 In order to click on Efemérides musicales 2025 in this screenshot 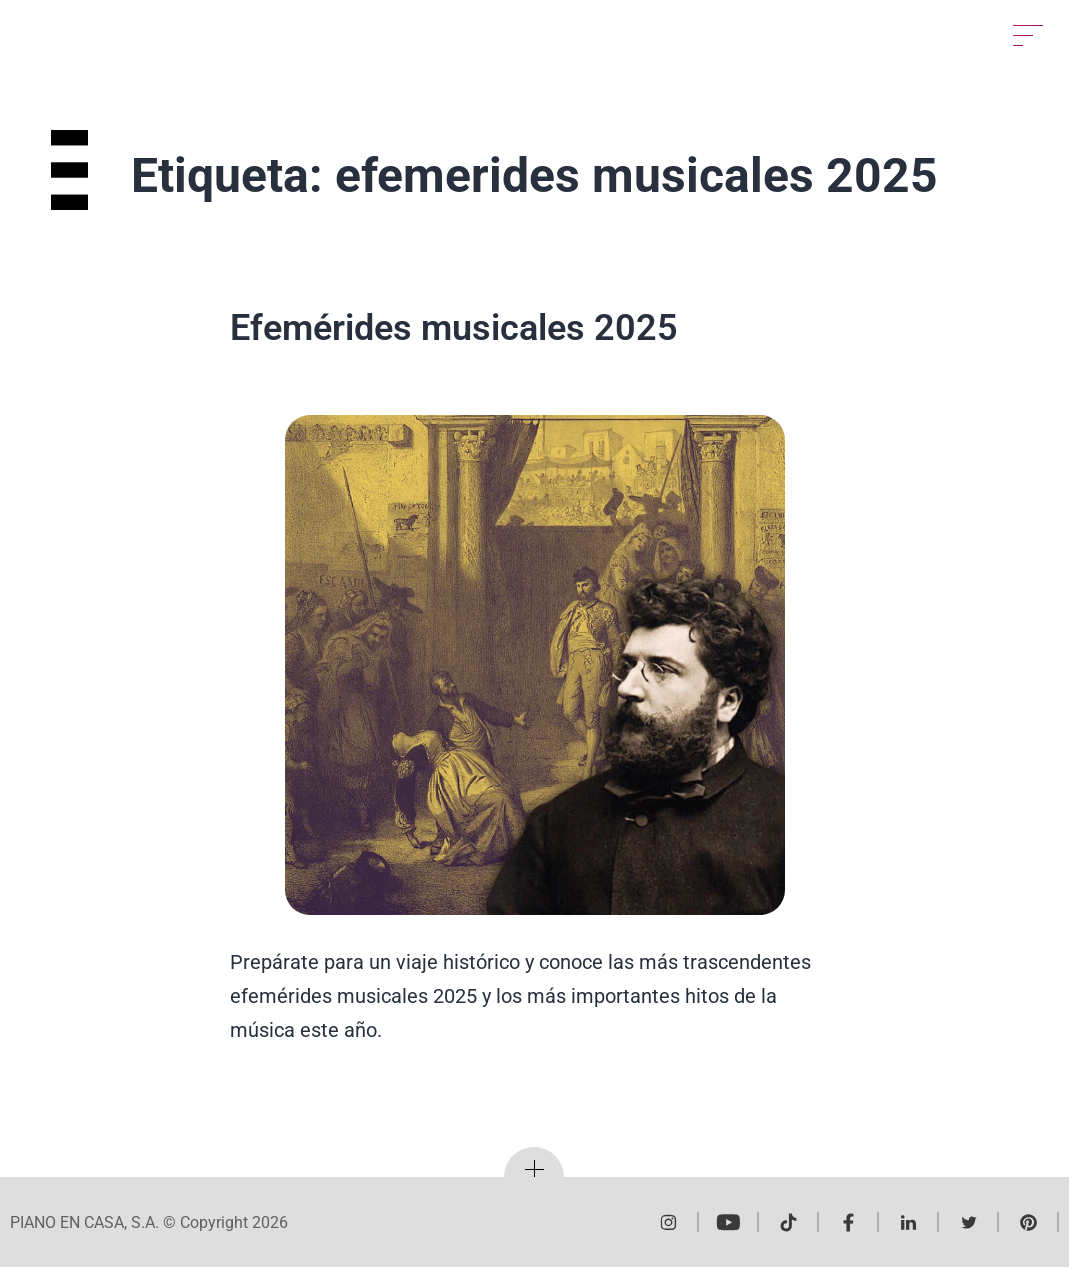, I will do `click(454, 328)`.